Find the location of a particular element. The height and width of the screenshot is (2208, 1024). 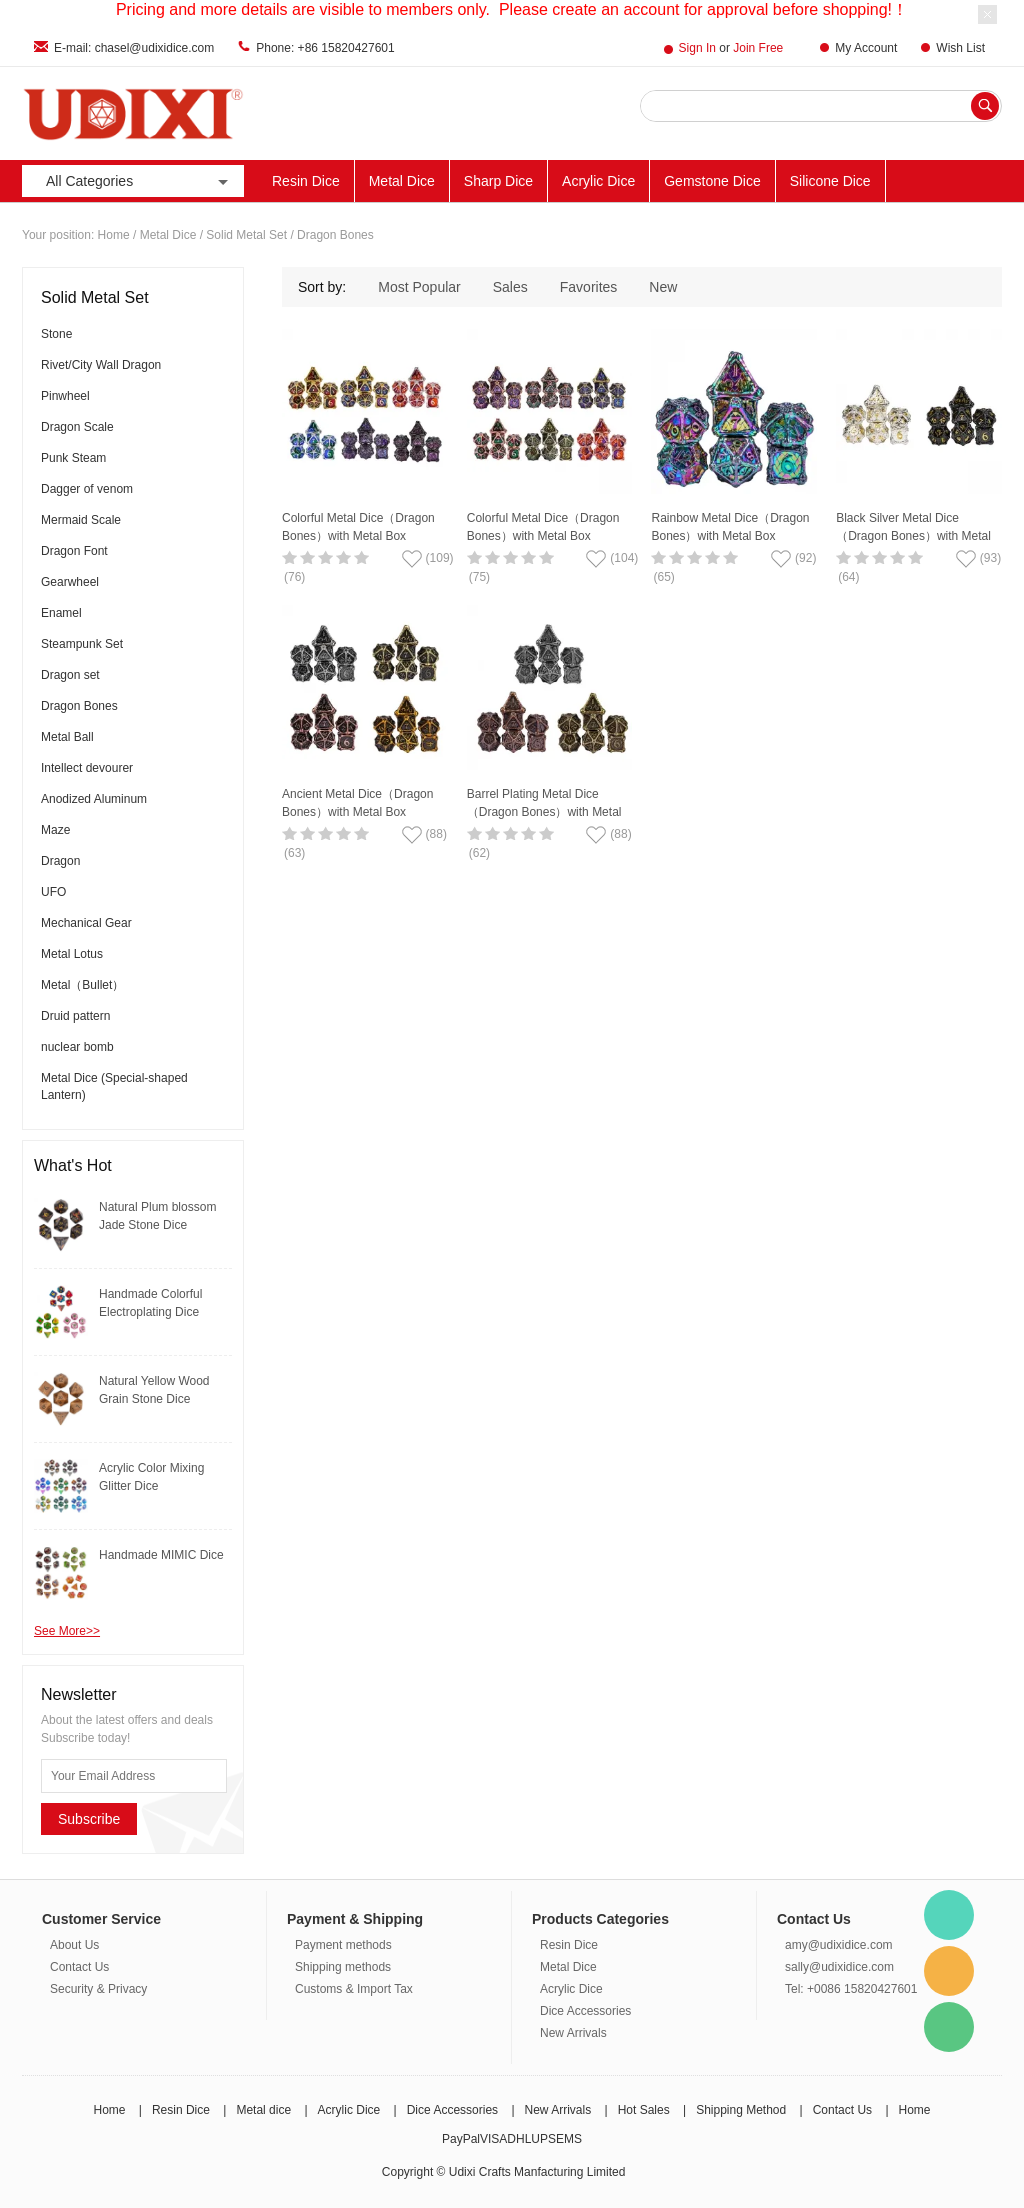

New is located at coordinates (663, 287).